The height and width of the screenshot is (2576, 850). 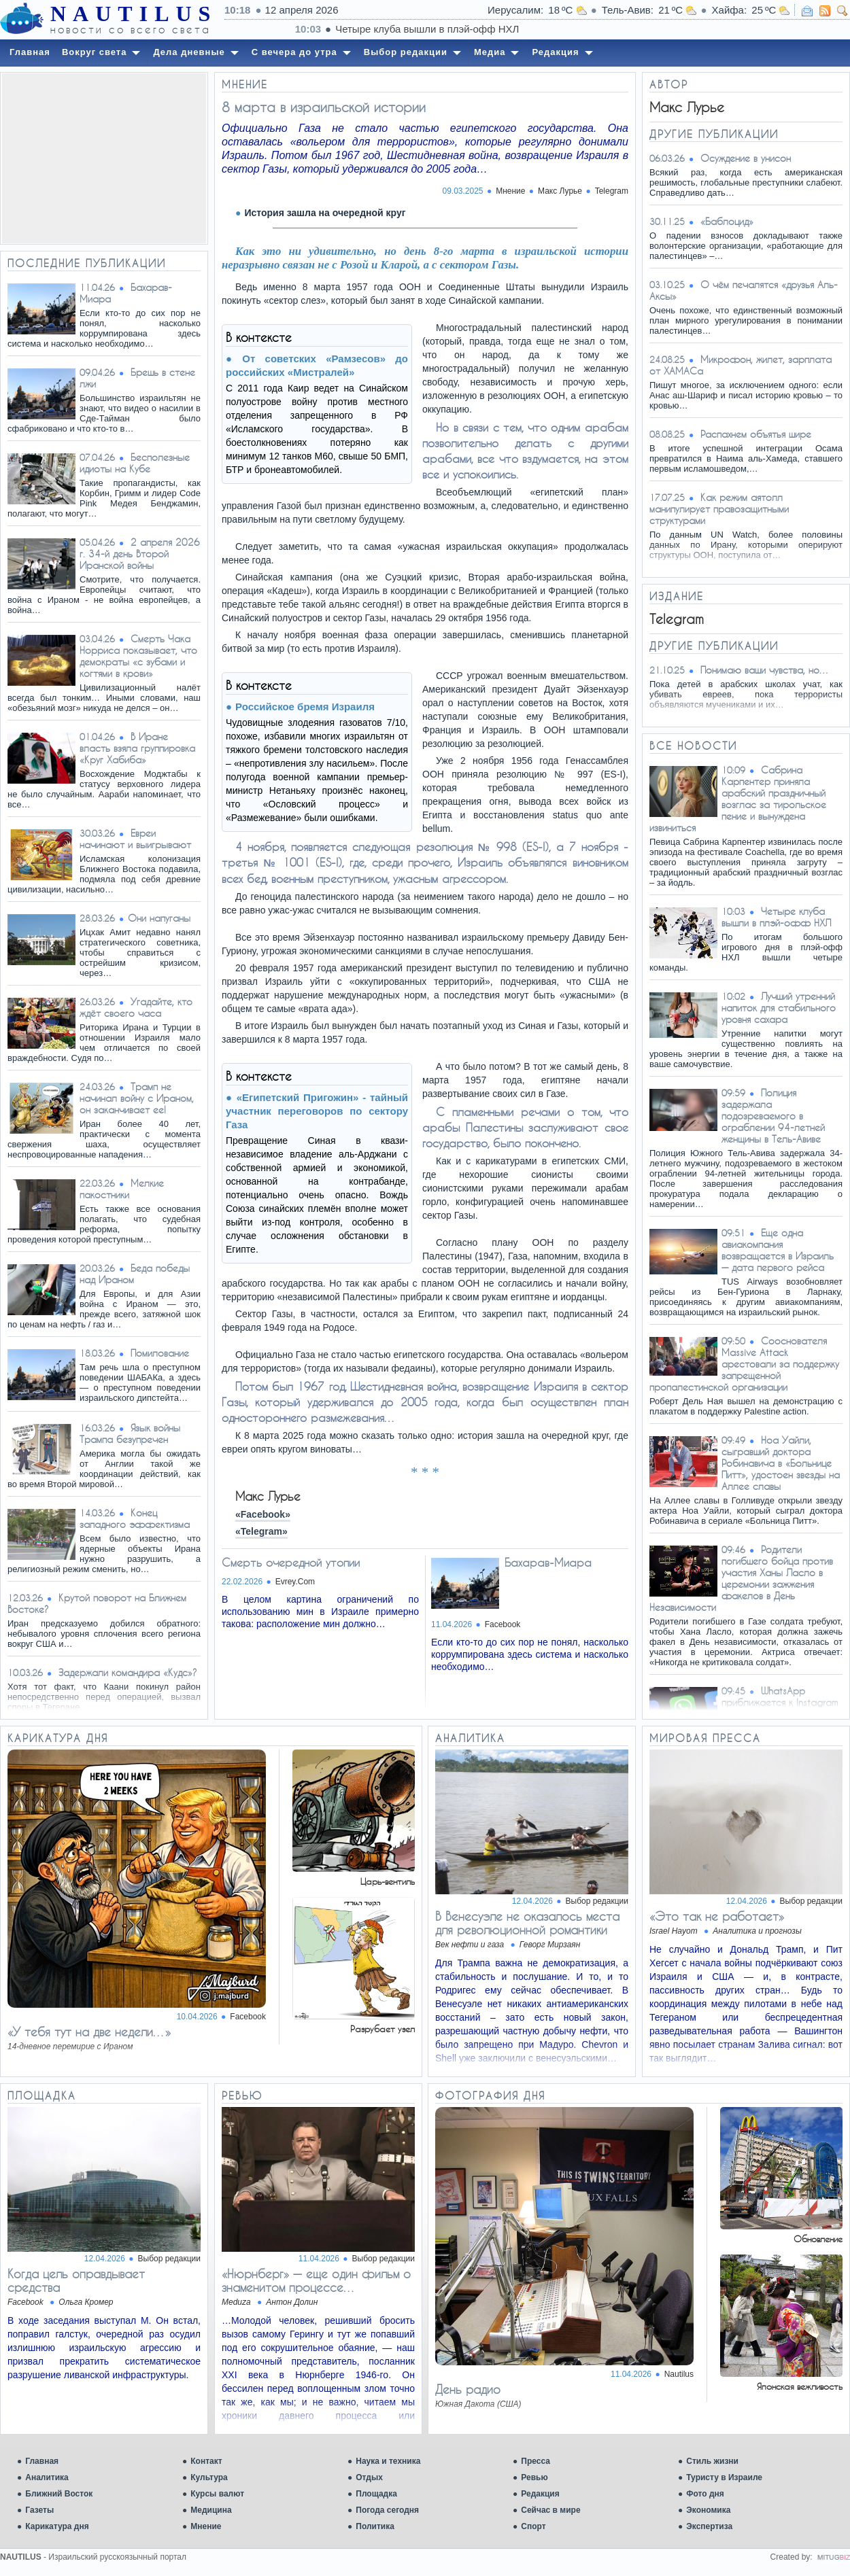 What do you see at coordinates (104, 158) in the screenshot?
I see `[Advertisement]` at bounding box center [104, 158].